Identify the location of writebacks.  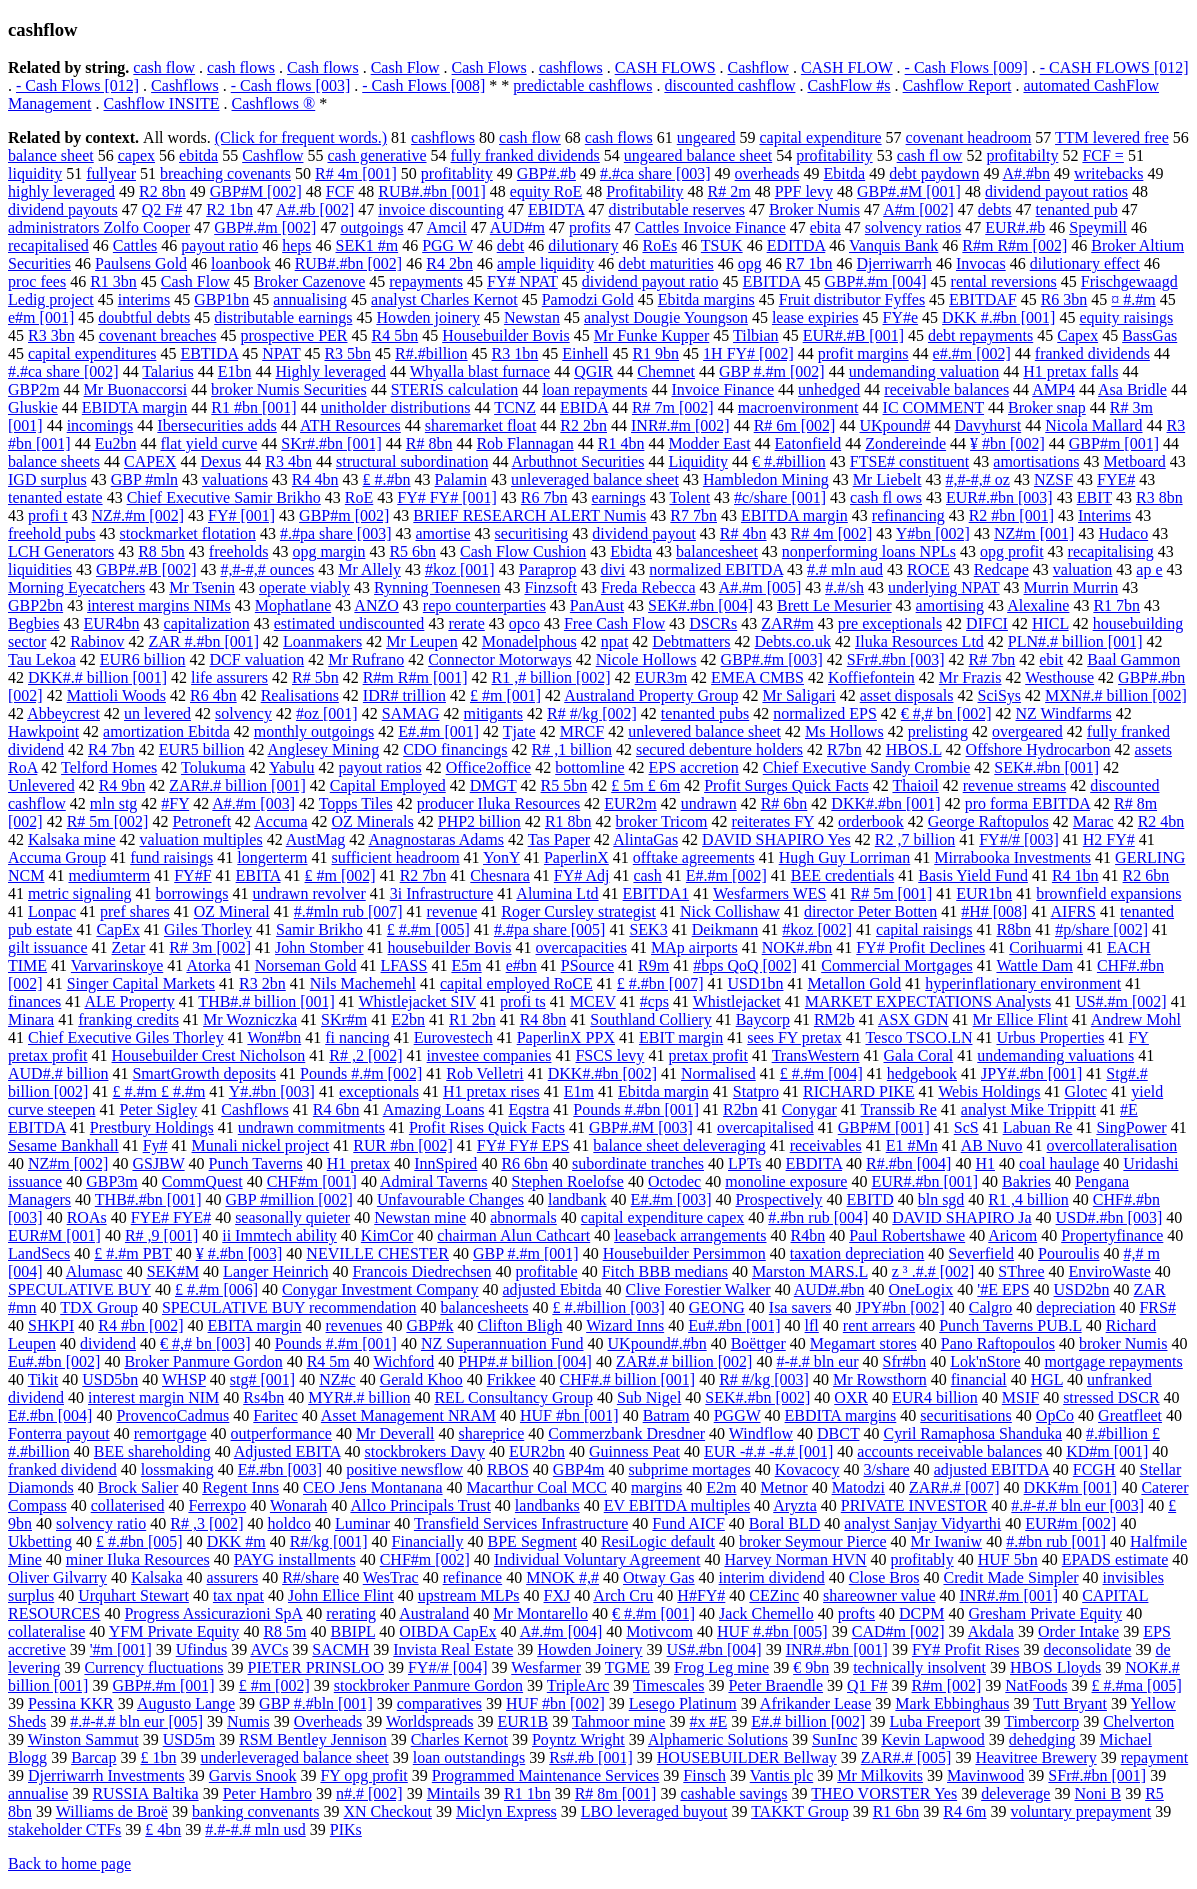
(1108, 173).